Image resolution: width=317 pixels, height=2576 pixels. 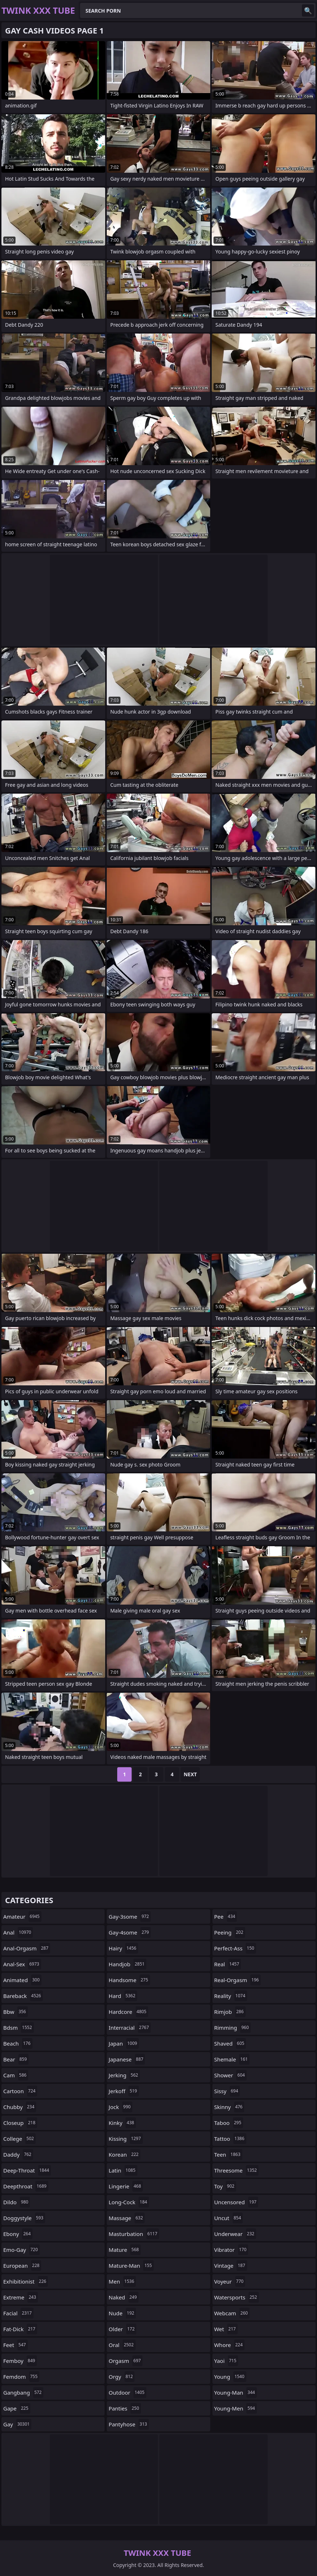 What do you see at coordinates (18, 2027) in the screenshot?
I see `bdsm` at bounding box center [18, 2027].